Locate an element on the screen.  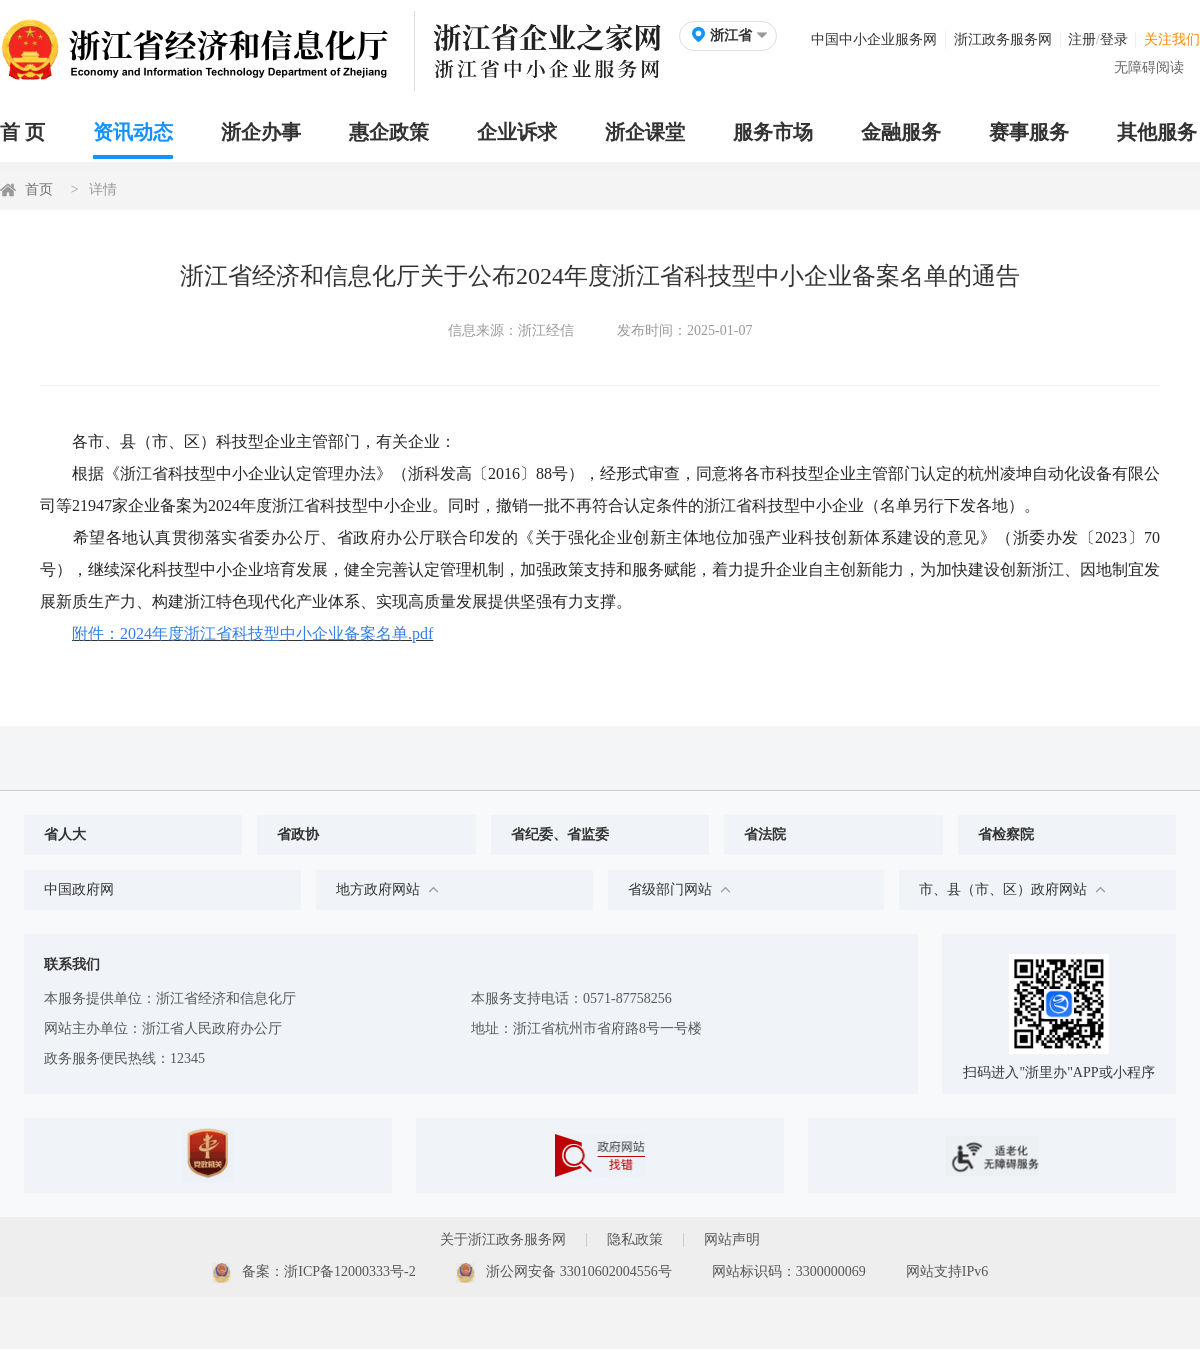
关注我们 is located at coordinates (1172, 39).